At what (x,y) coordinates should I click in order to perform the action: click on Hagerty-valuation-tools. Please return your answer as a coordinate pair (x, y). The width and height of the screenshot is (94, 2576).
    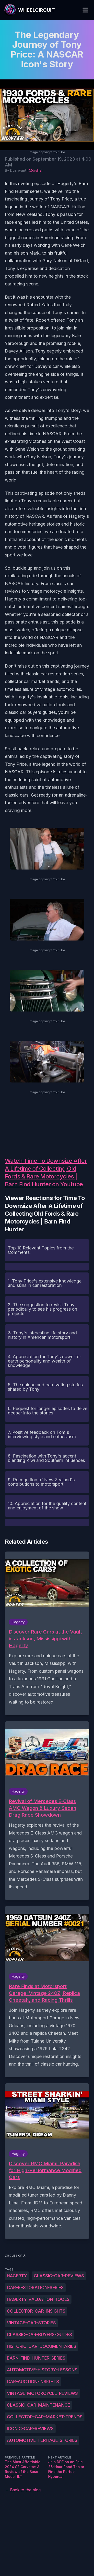
    Looking at the image, I should click on (38, 2299).